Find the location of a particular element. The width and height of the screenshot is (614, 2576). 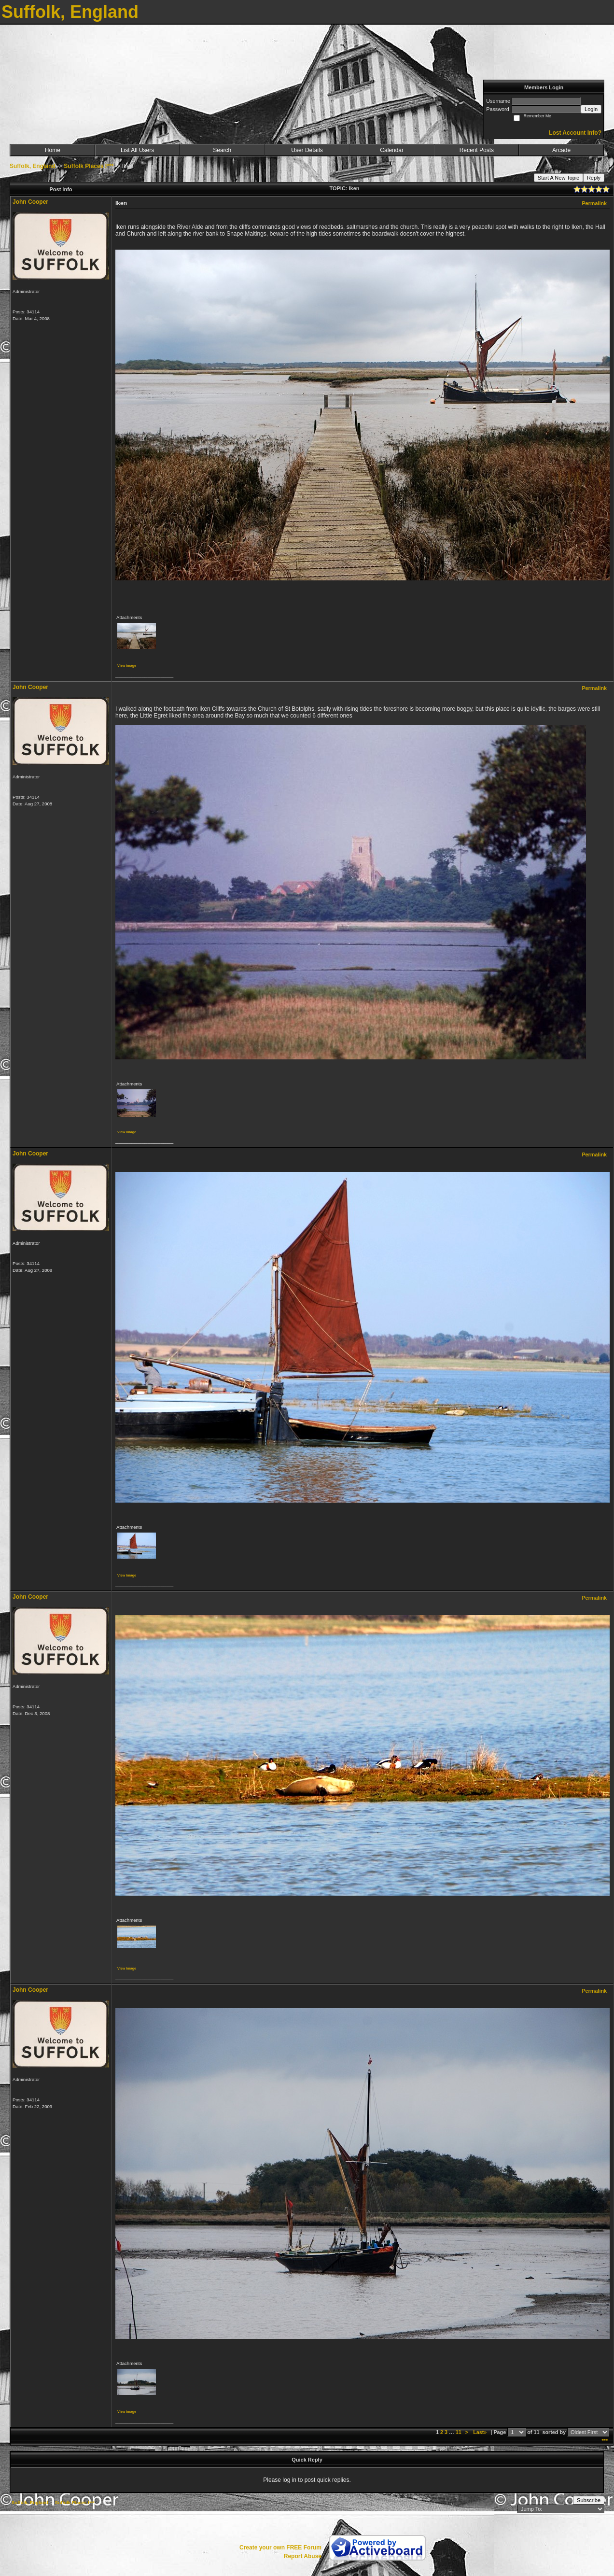

Last» is located at coordinates (480, 2432).